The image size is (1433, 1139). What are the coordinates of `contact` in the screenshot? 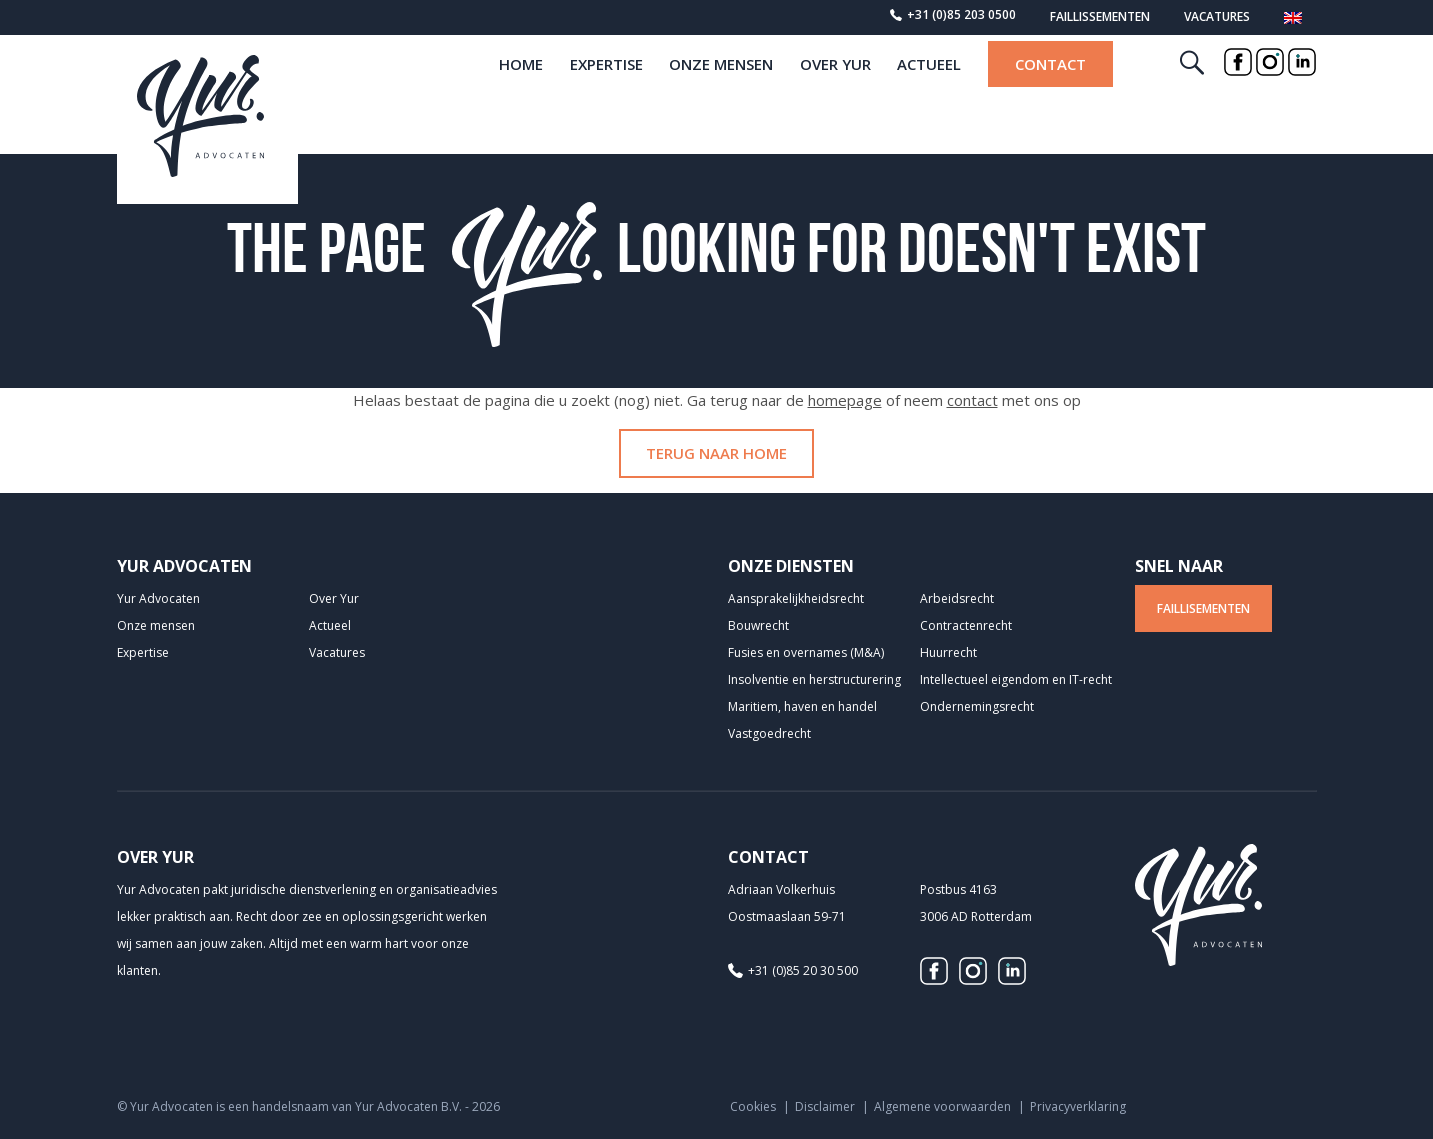 It's located at (972, 400).